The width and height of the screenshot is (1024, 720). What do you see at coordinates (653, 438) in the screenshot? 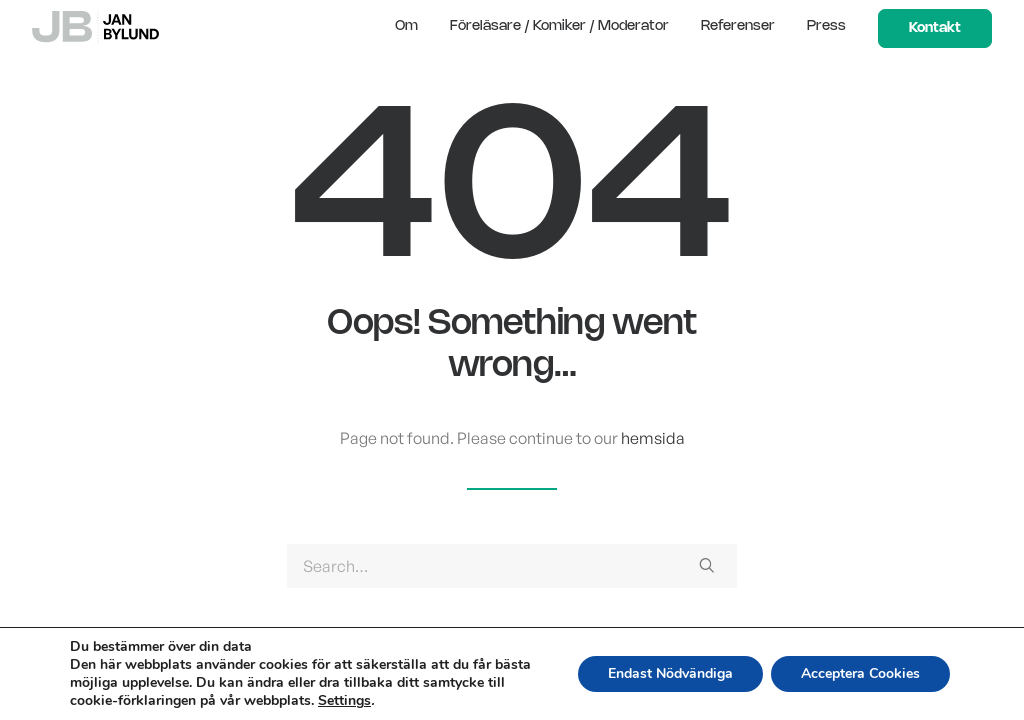
I see `hemsida` at bounding box center [653, 438].